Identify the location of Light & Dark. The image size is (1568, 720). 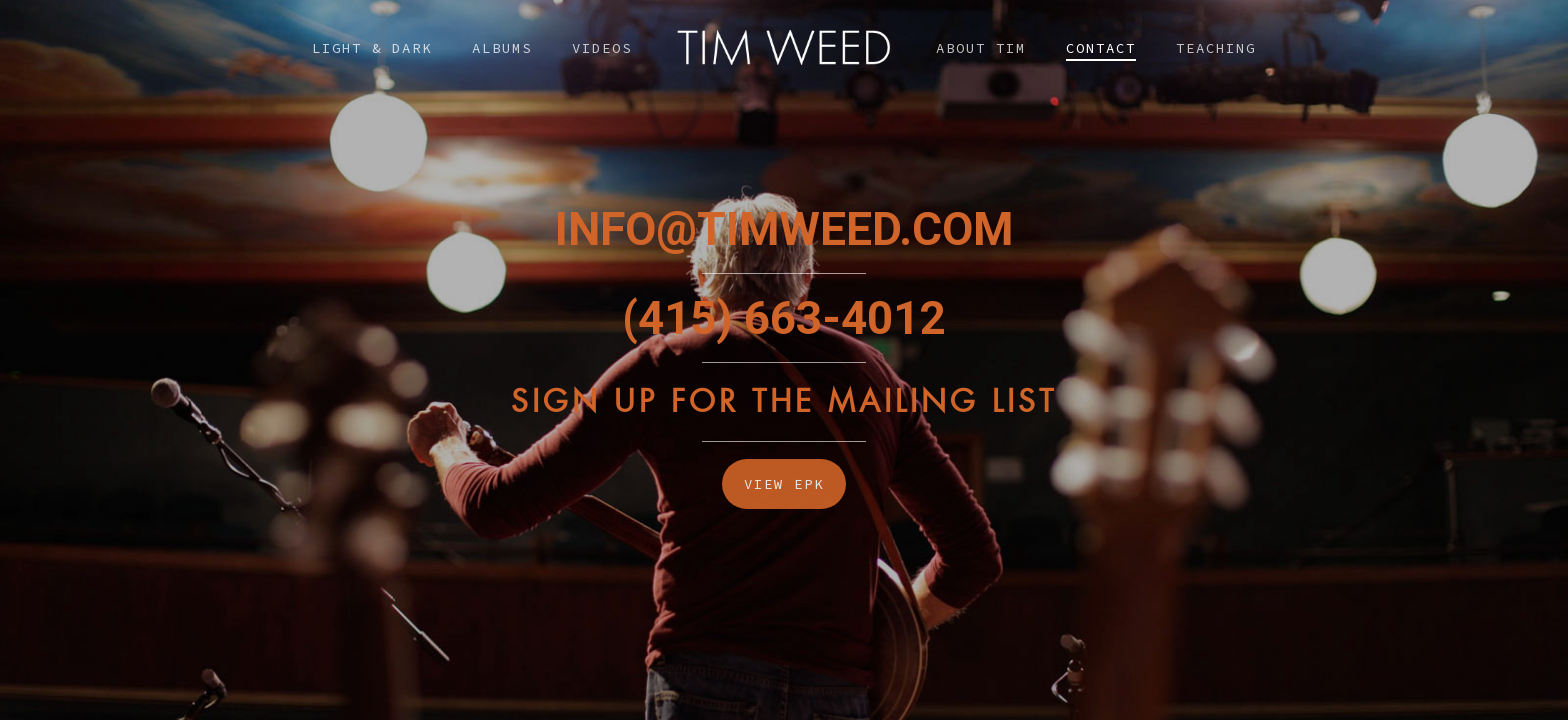
(372, 48).